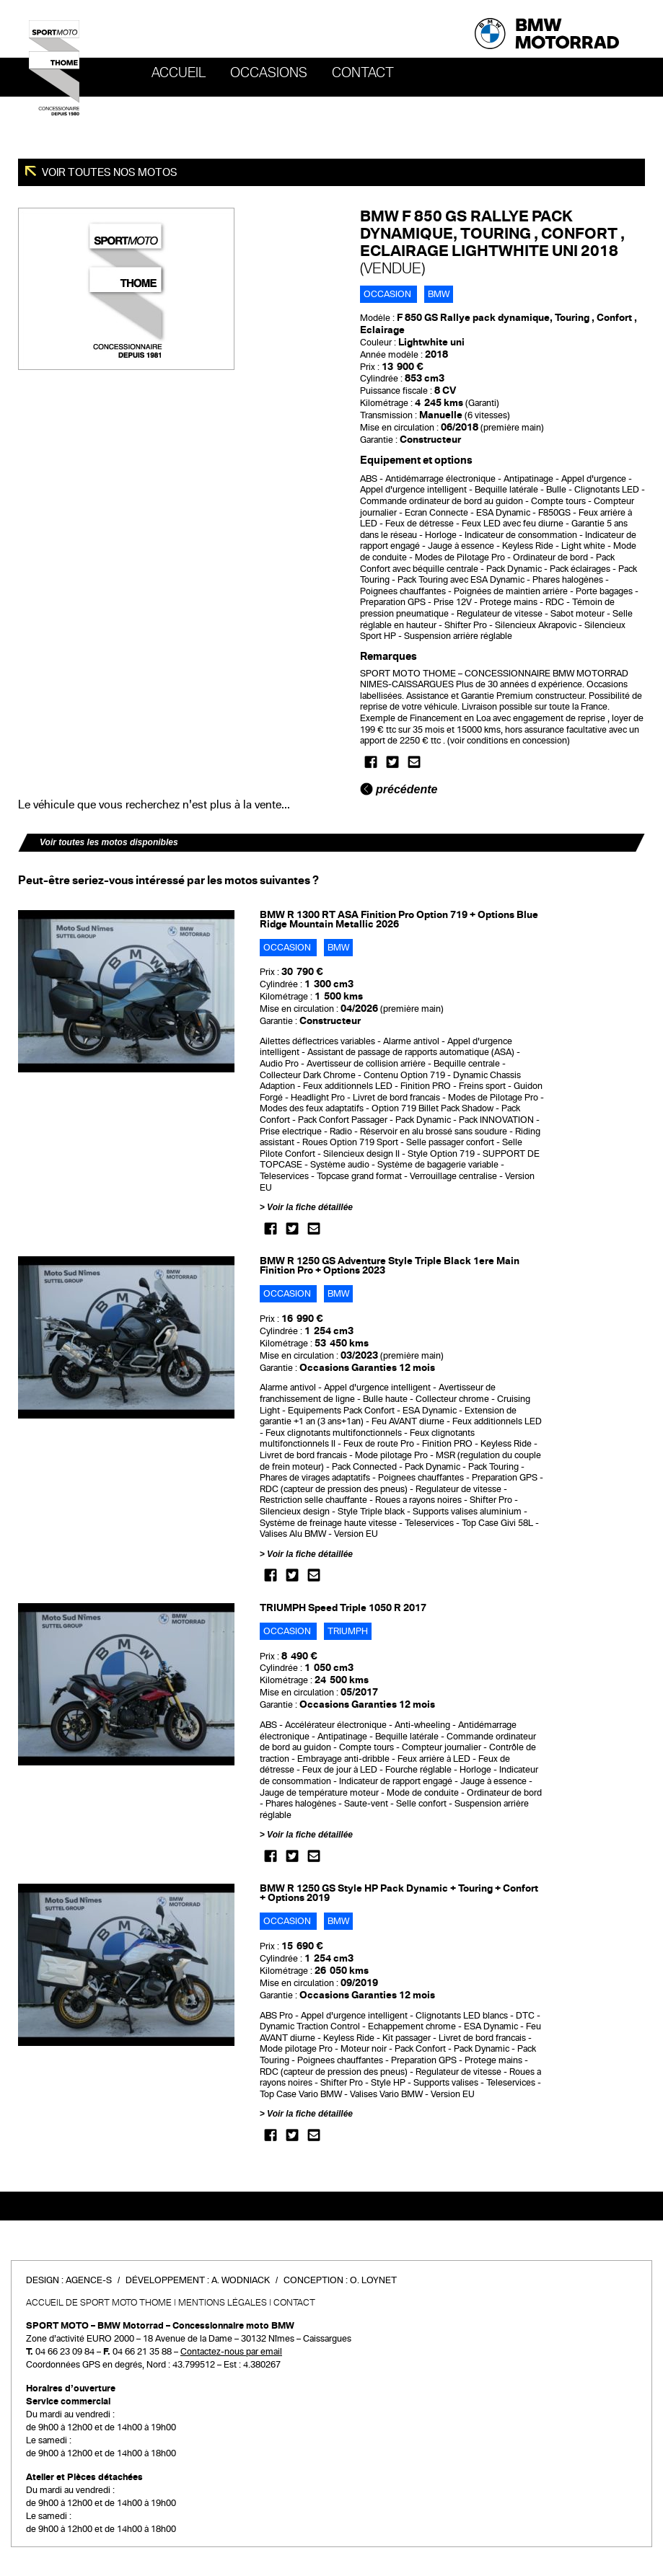 Image resolution: width=663 pixels, height=2576 pixels. I want to click on BMW R 1250 GS Style HP Pack Dynamic + Touring + Confort + Options 2019, so click(399, 1893).